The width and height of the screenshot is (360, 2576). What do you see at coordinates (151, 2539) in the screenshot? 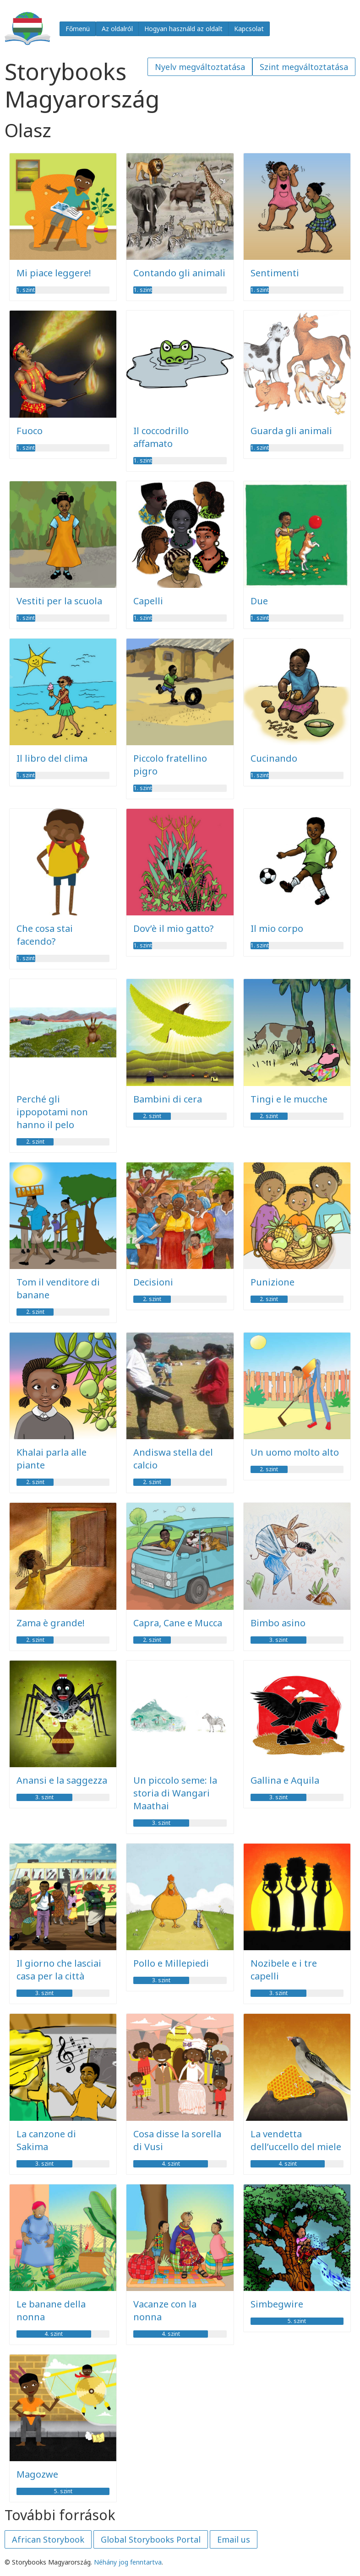
I see `Global Storybooks Portal` at bounding box center [151, 2539].